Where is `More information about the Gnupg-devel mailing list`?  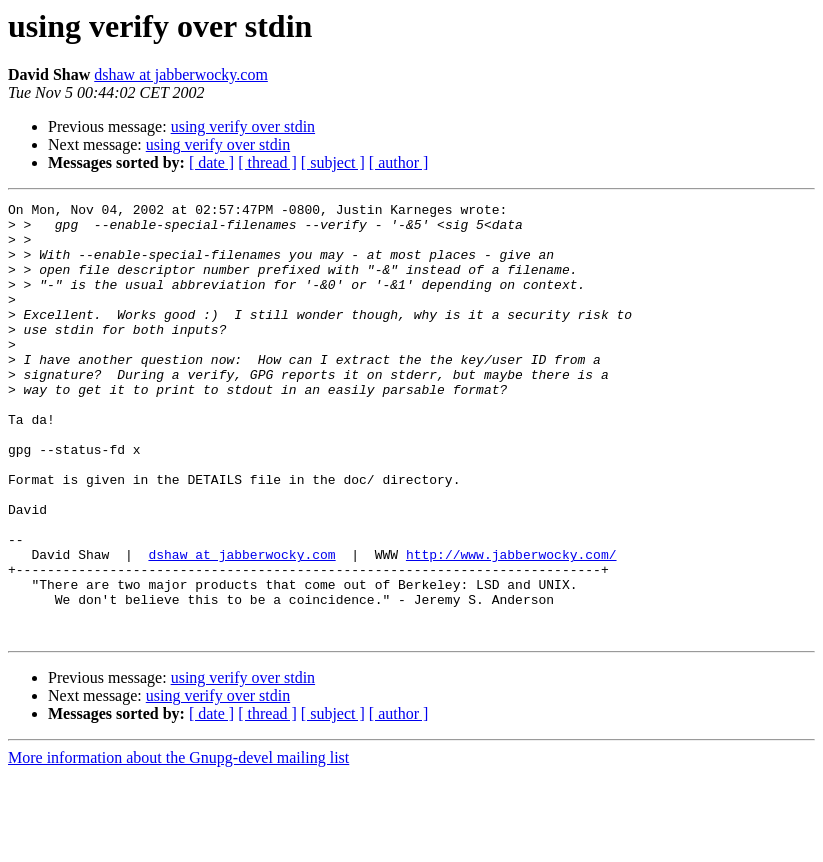 More information about the Gnupg-devel mailing list is located at coordinates (178, 844).